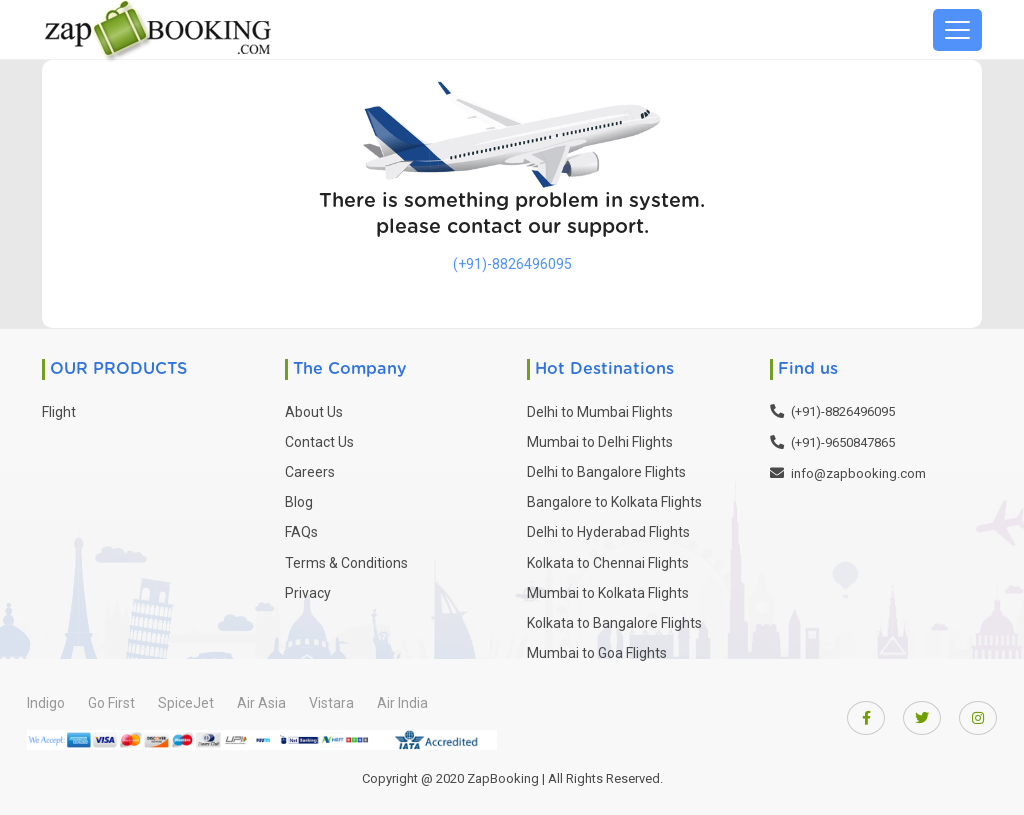 The image size is (1024, 815). What do you see at coordinates (600, 442) in the screenshot?
I see `Mumbai to Delhi Flights` at bounding box center [600, 442].